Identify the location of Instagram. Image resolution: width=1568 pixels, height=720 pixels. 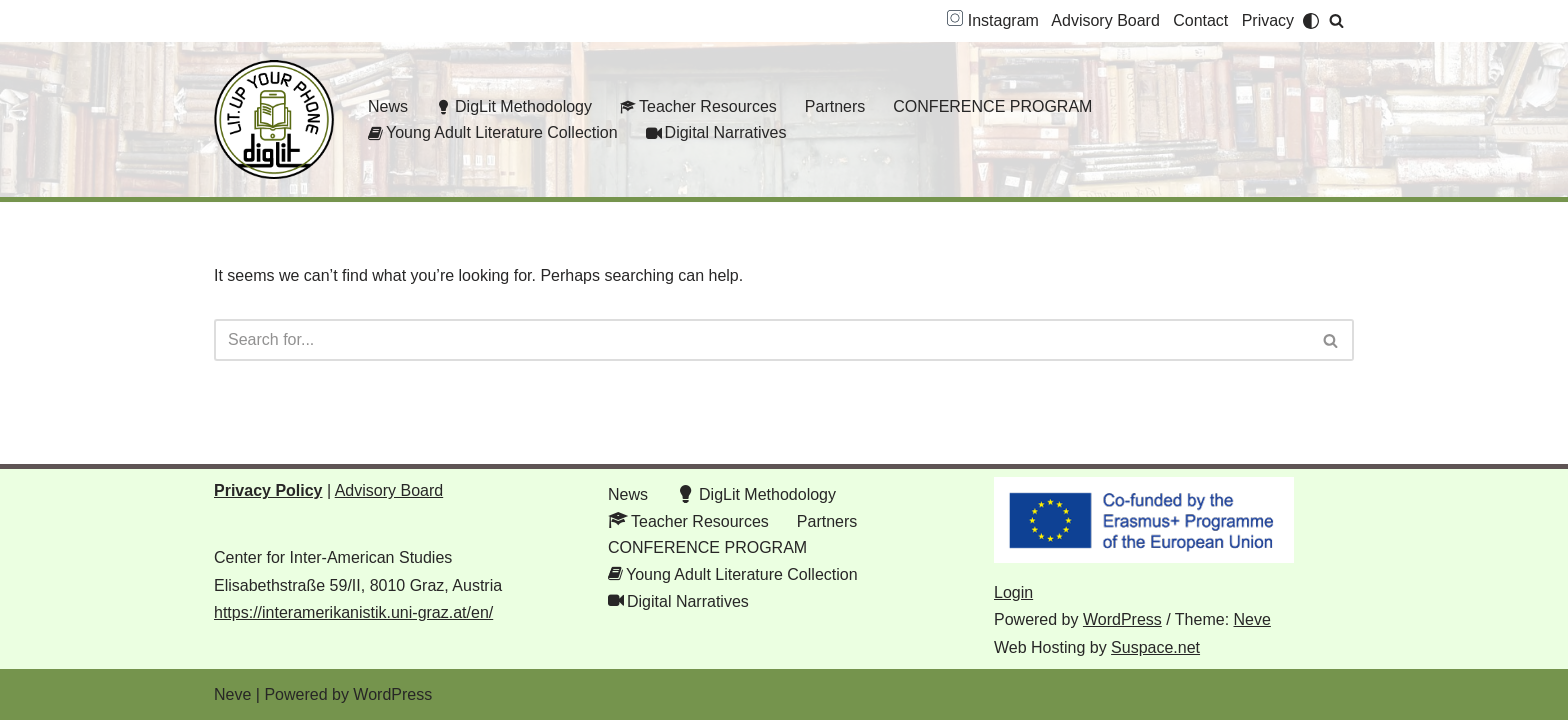
(993, 20).